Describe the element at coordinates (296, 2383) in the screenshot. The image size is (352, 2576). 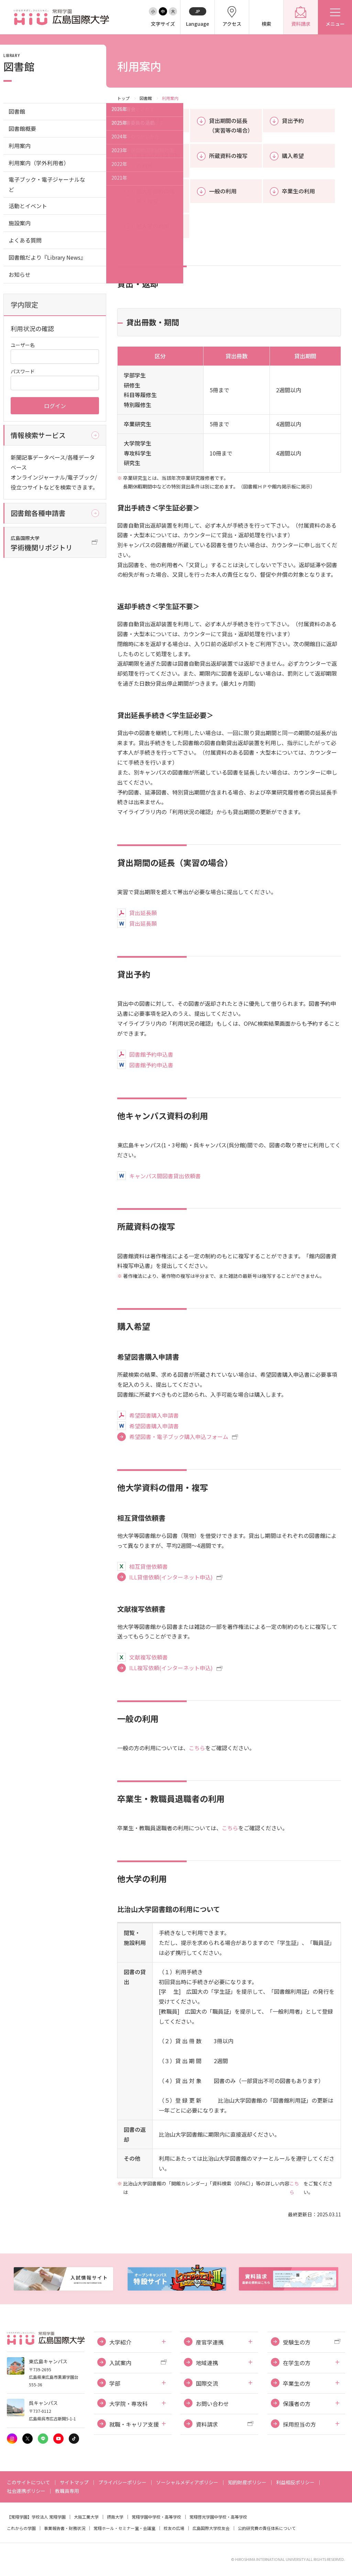
I see `卒業生の方` at that location.